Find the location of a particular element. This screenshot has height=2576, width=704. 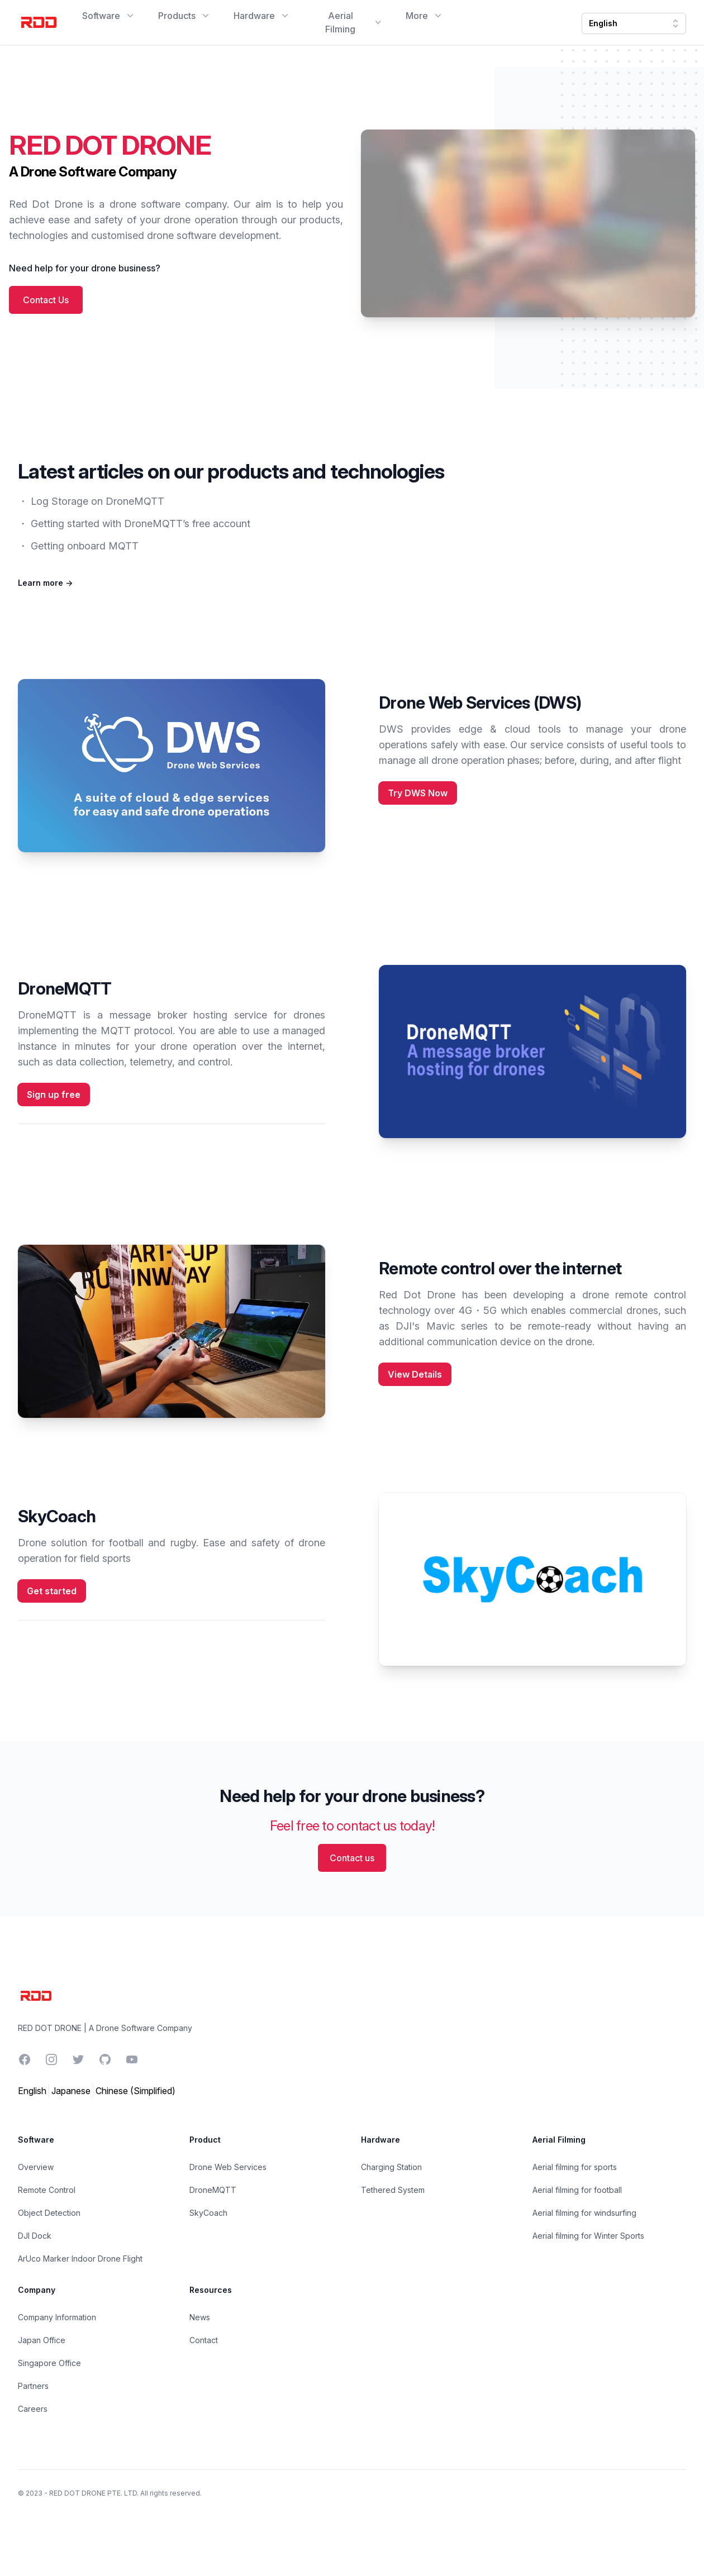

Get started is located at coordinates (52, 1591).